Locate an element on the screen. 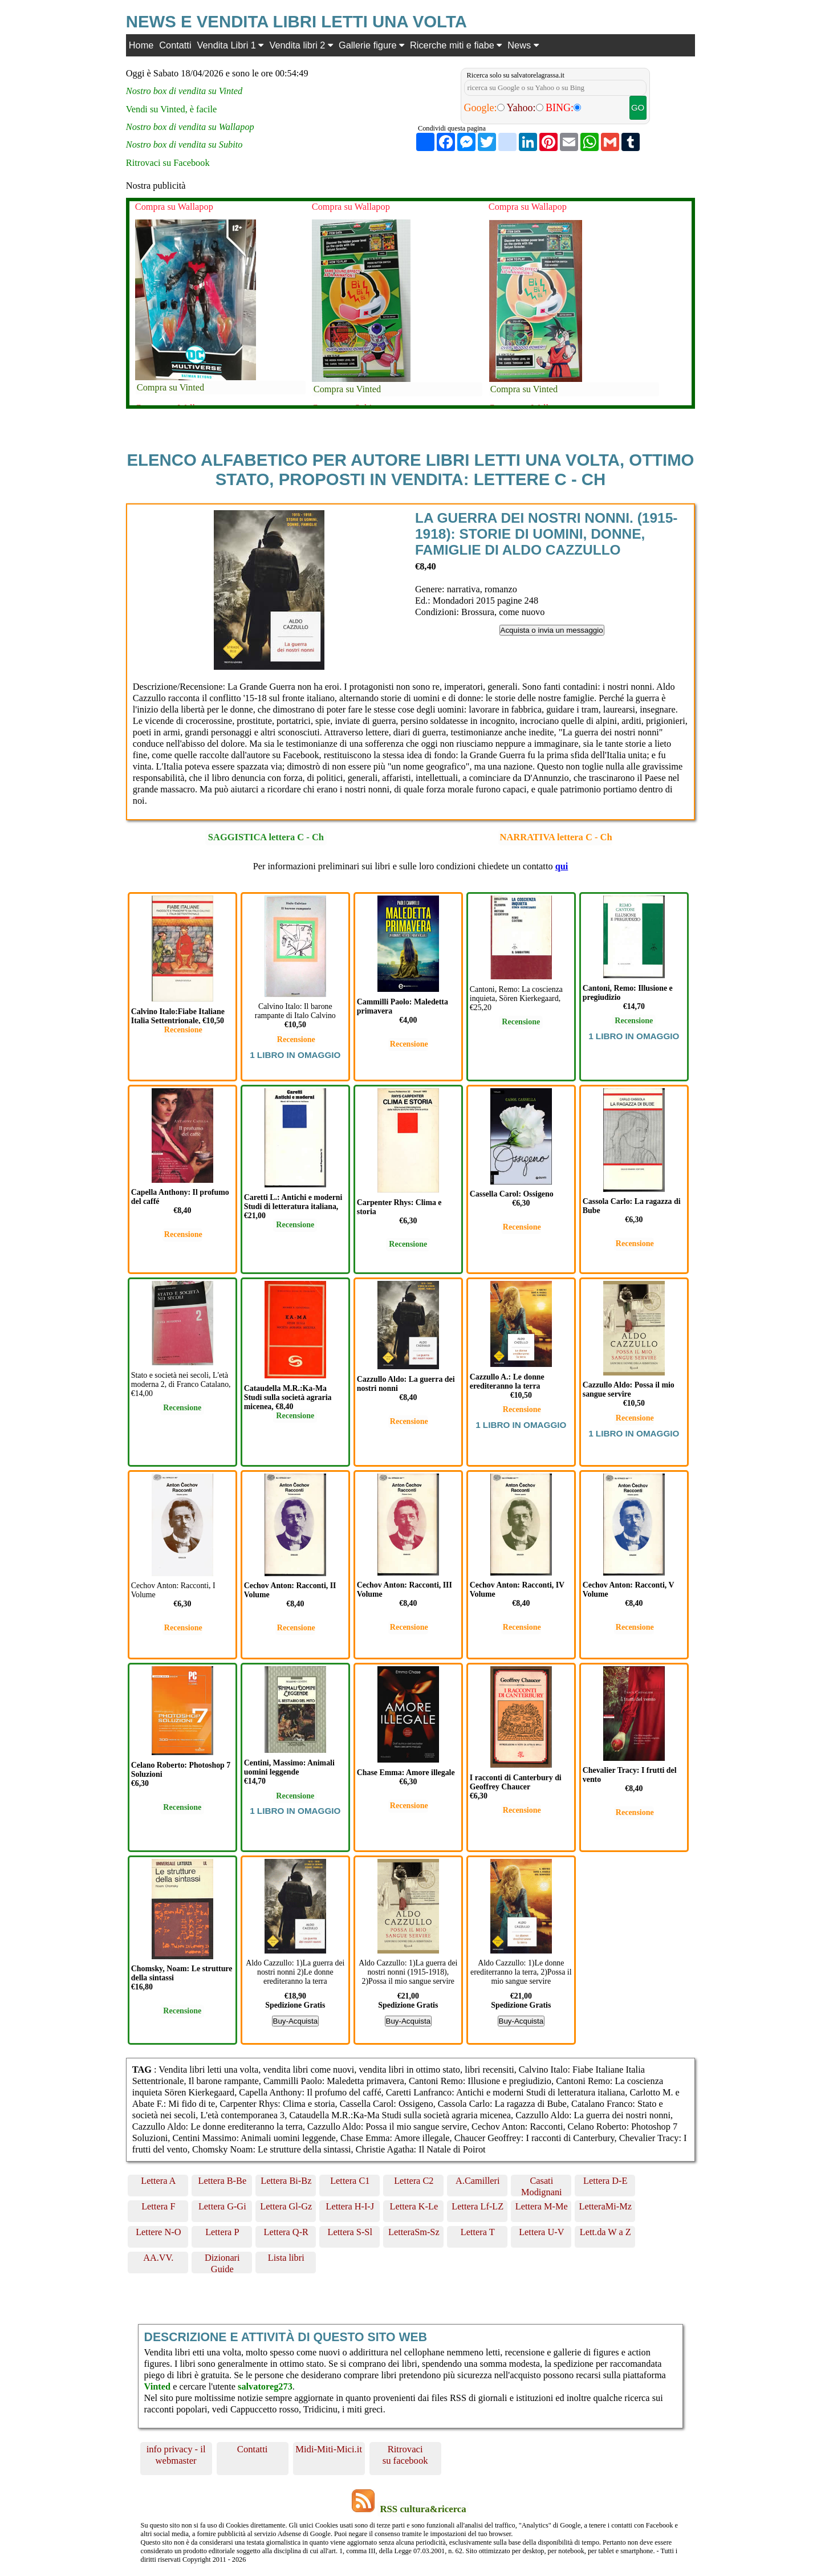  Ritrovaci su Facebook is located at coordinates (168, 162).